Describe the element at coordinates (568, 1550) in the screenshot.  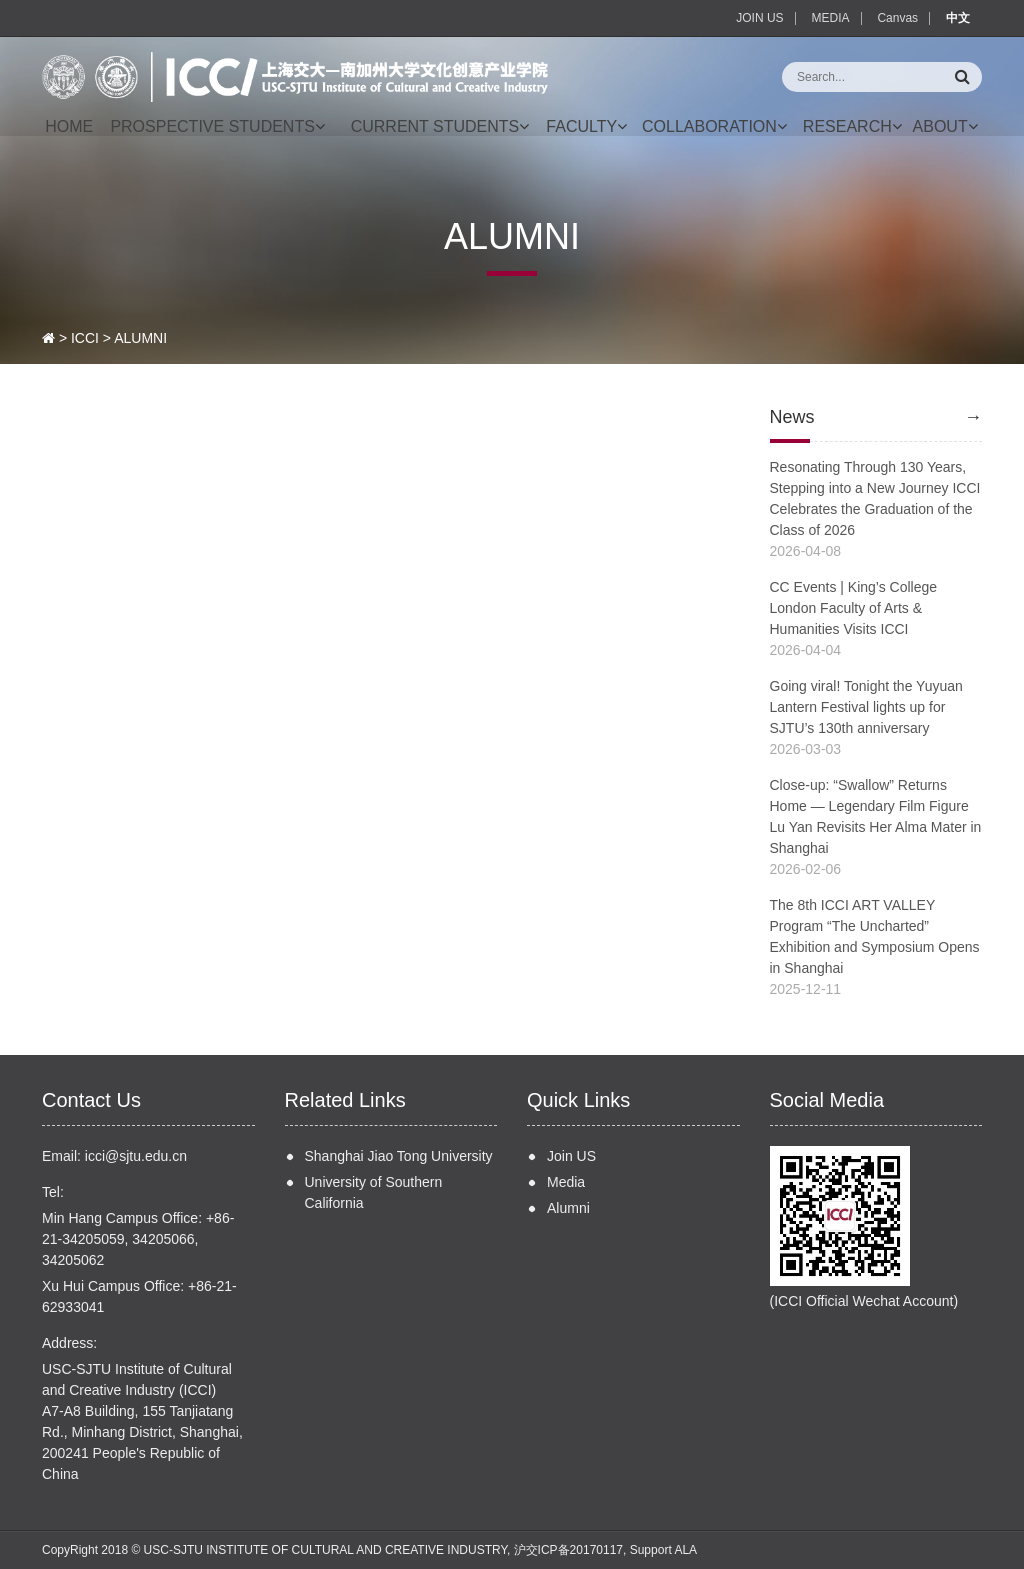
I see `沪交ICP备20170117` at that location.